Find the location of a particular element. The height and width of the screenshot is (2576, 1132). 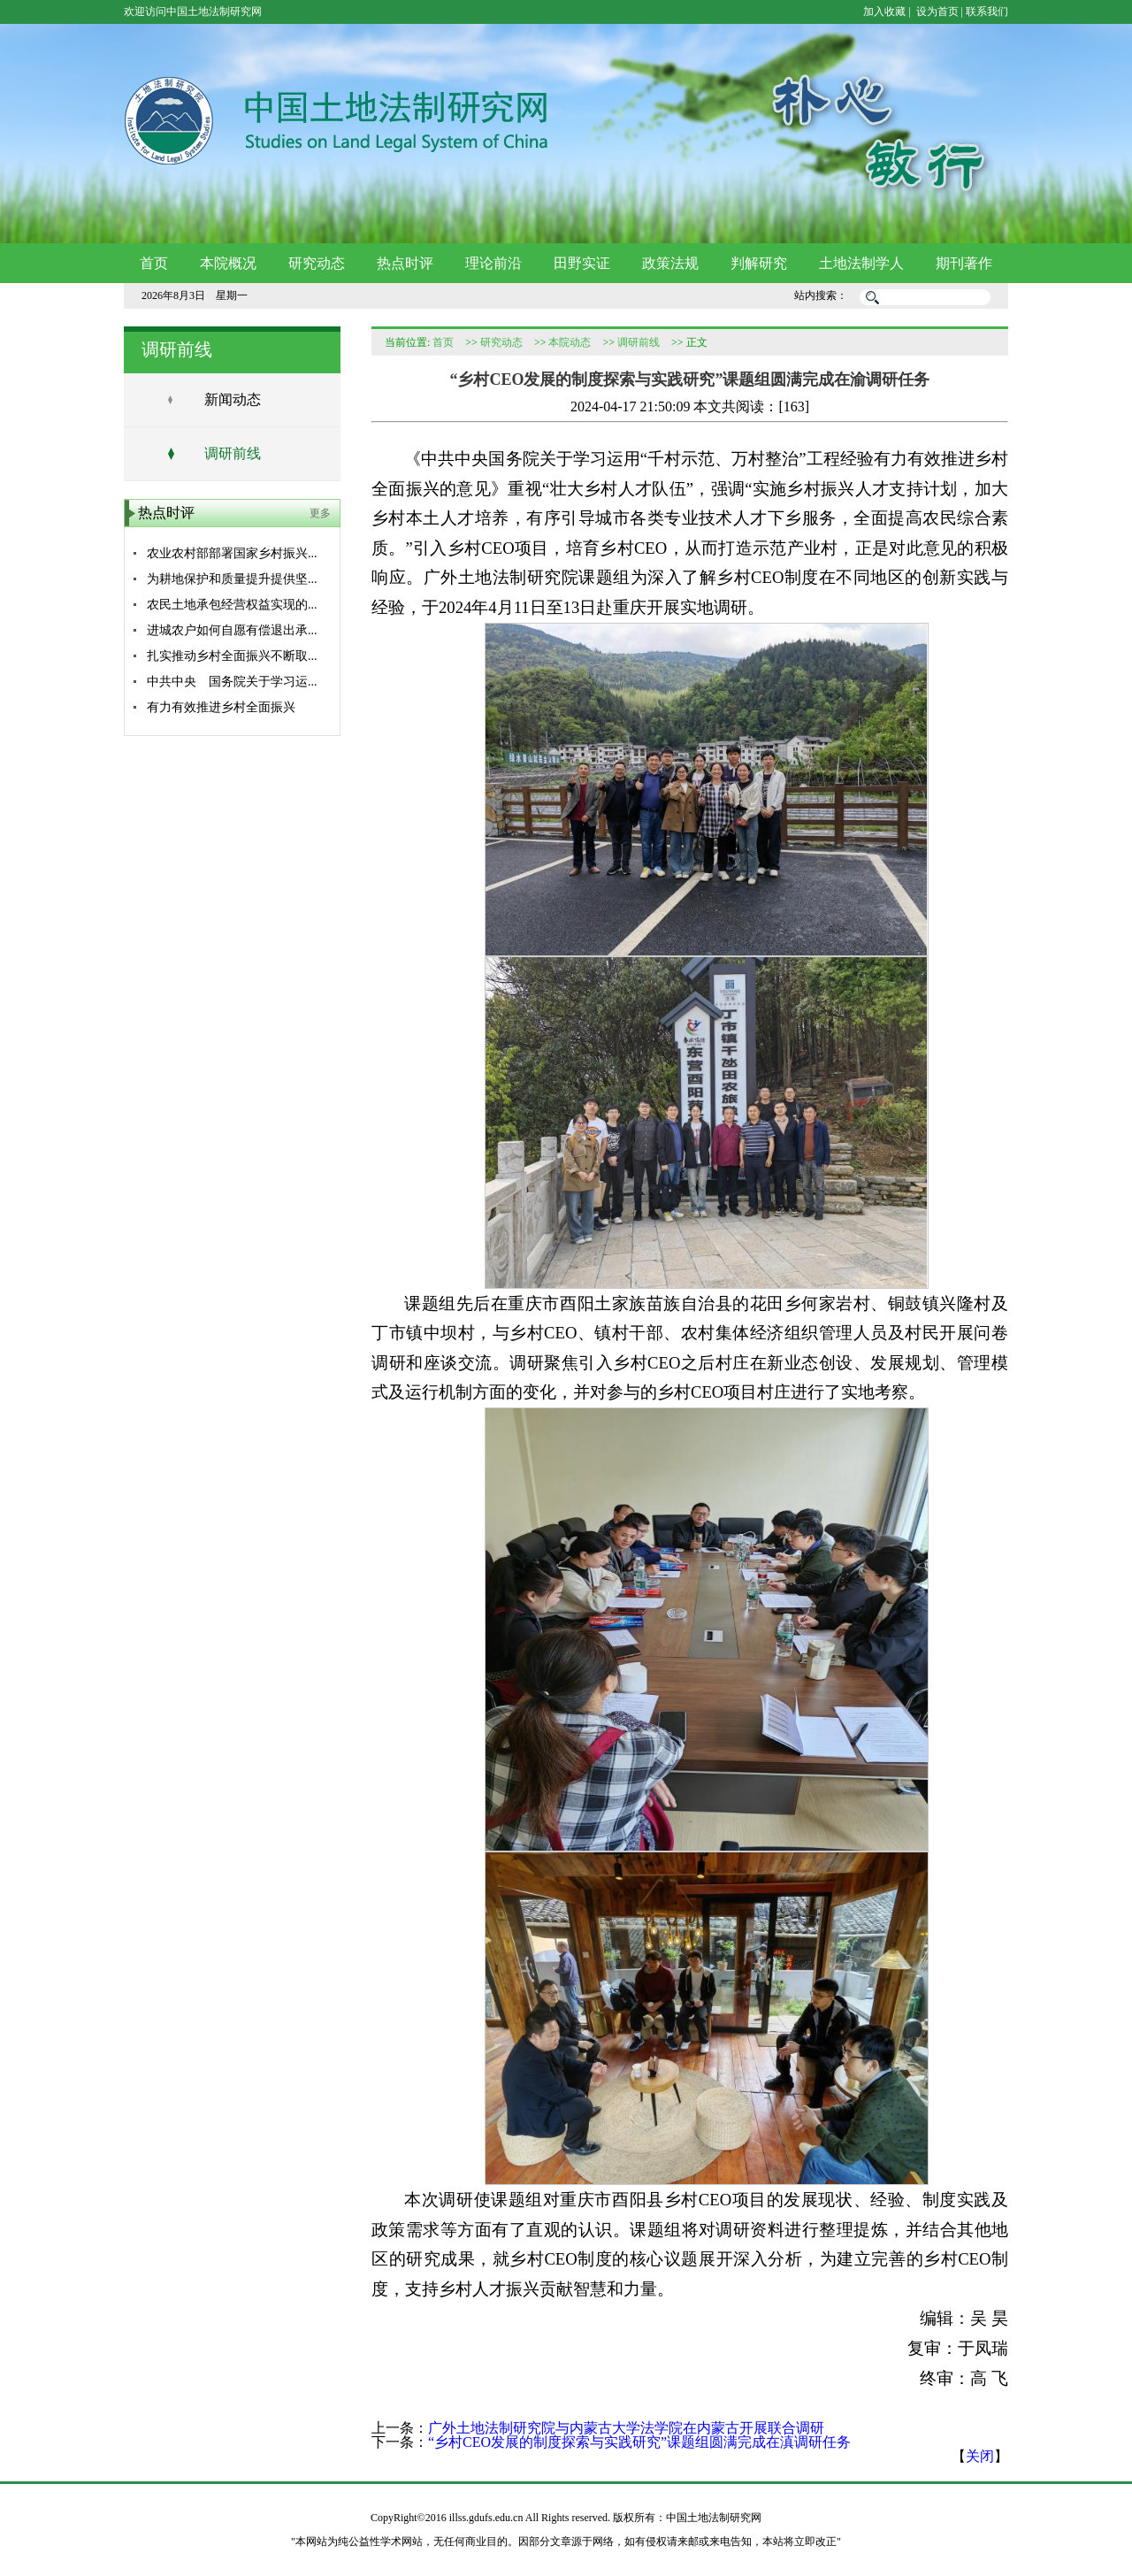

更多 is located at coordinates (320, 513).